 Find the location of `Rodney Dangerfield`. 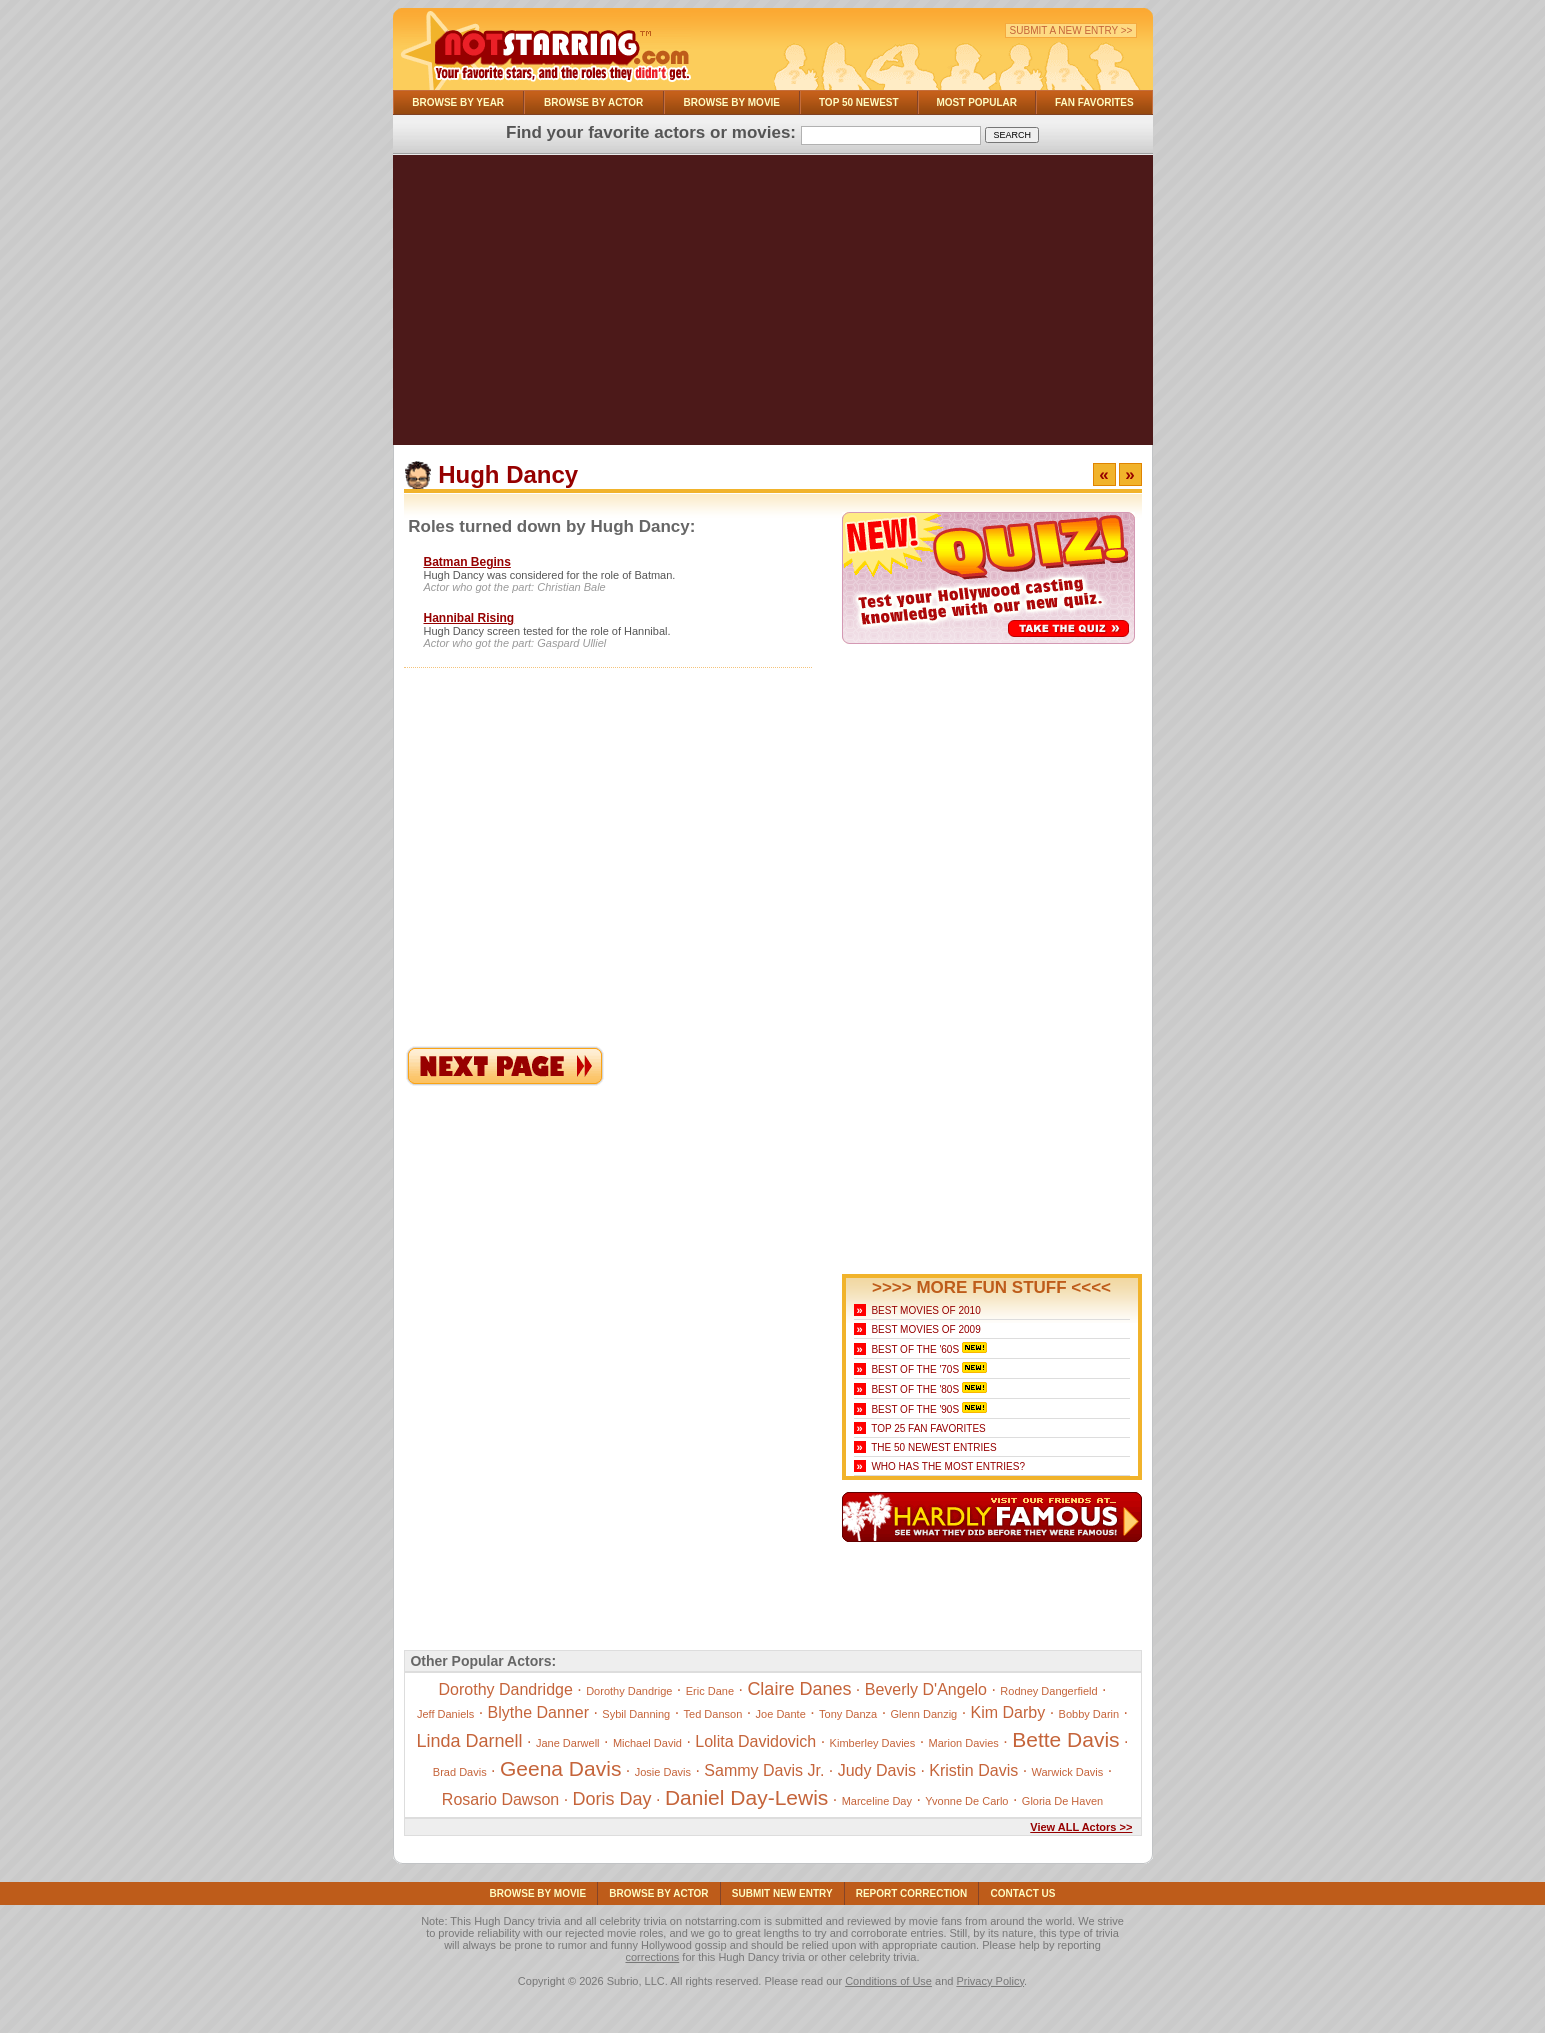

Rodney Dangerfield is located at coordinates (1048, 1691).